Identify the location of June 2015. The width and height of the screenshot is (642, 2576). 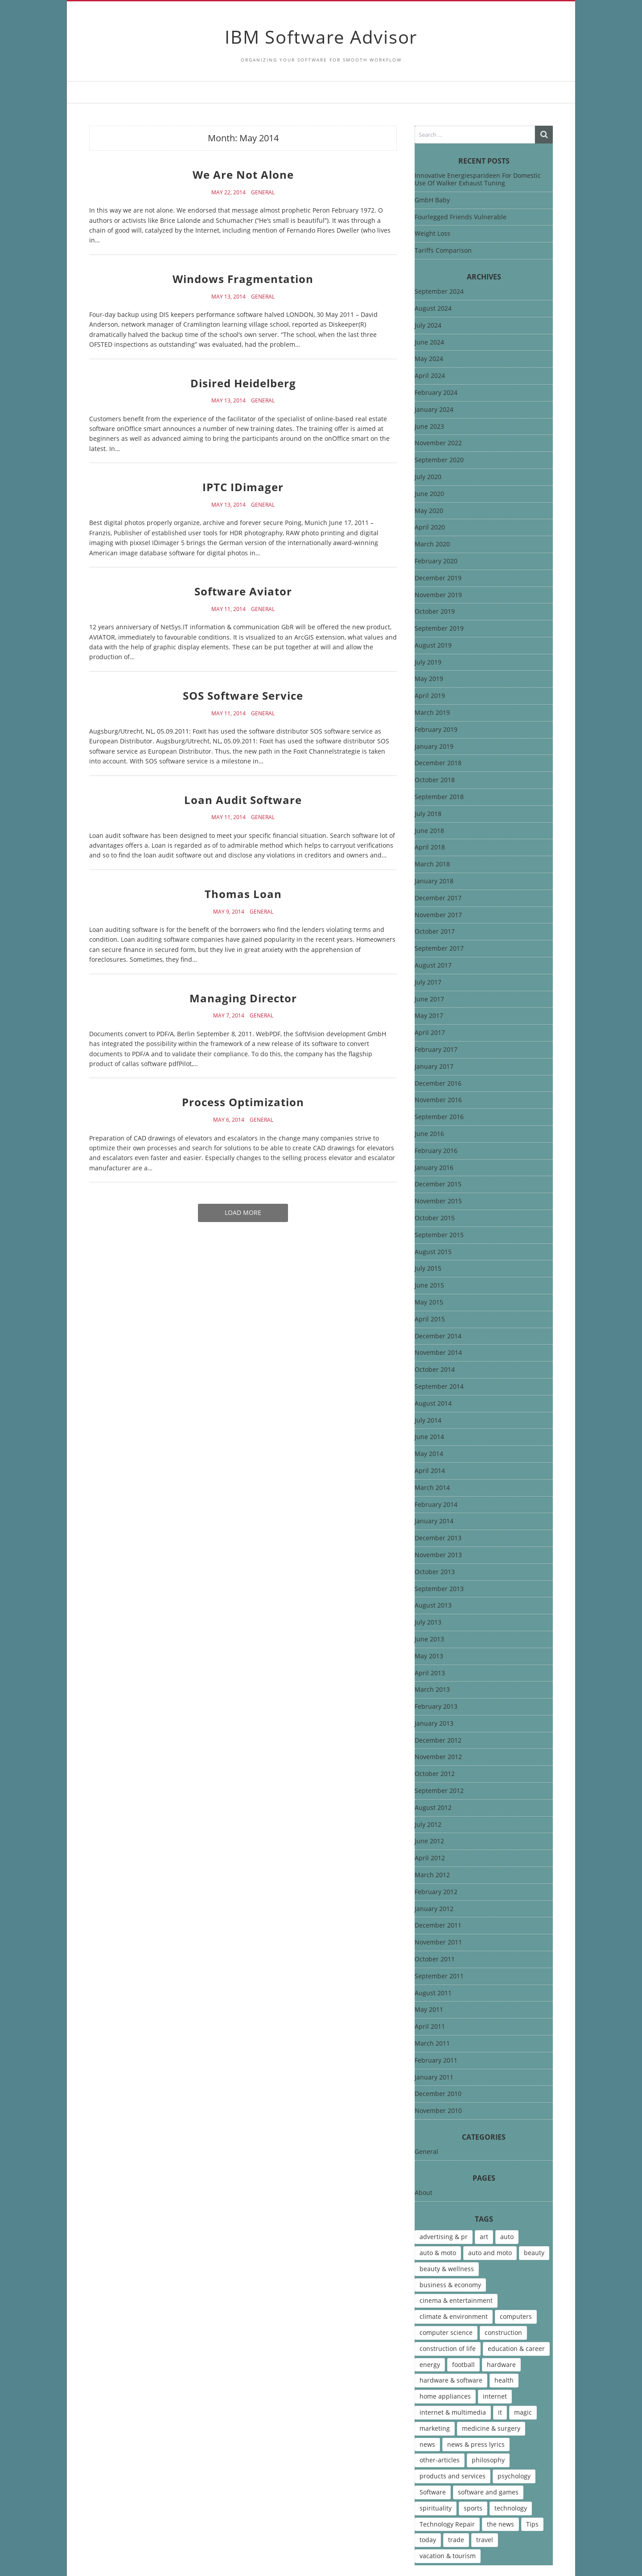
(429, 1285).